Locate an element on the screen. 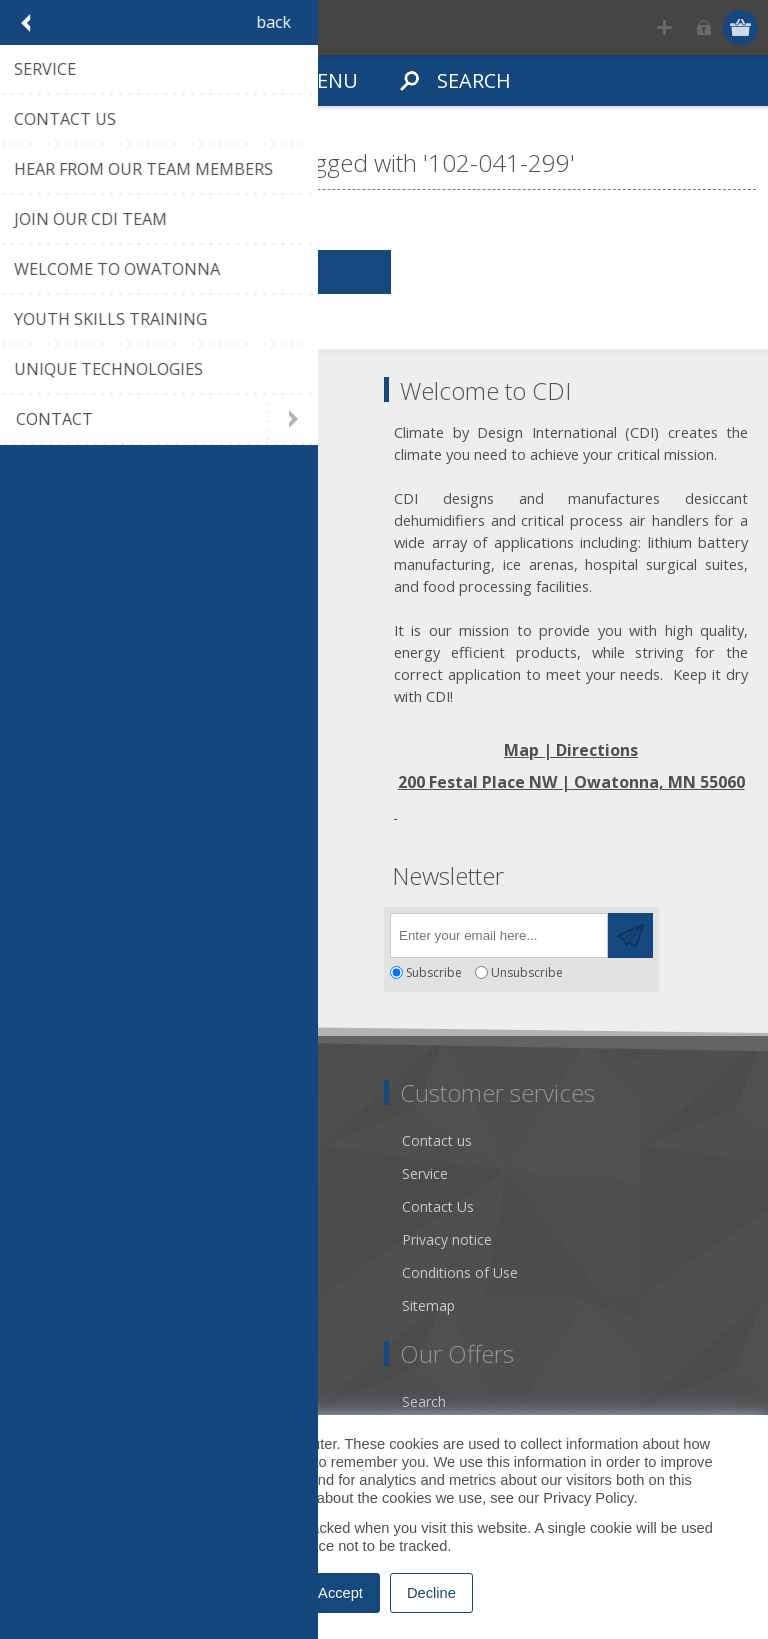 The image size is (768, 1639). Search is located at coordinates (424, 1401).